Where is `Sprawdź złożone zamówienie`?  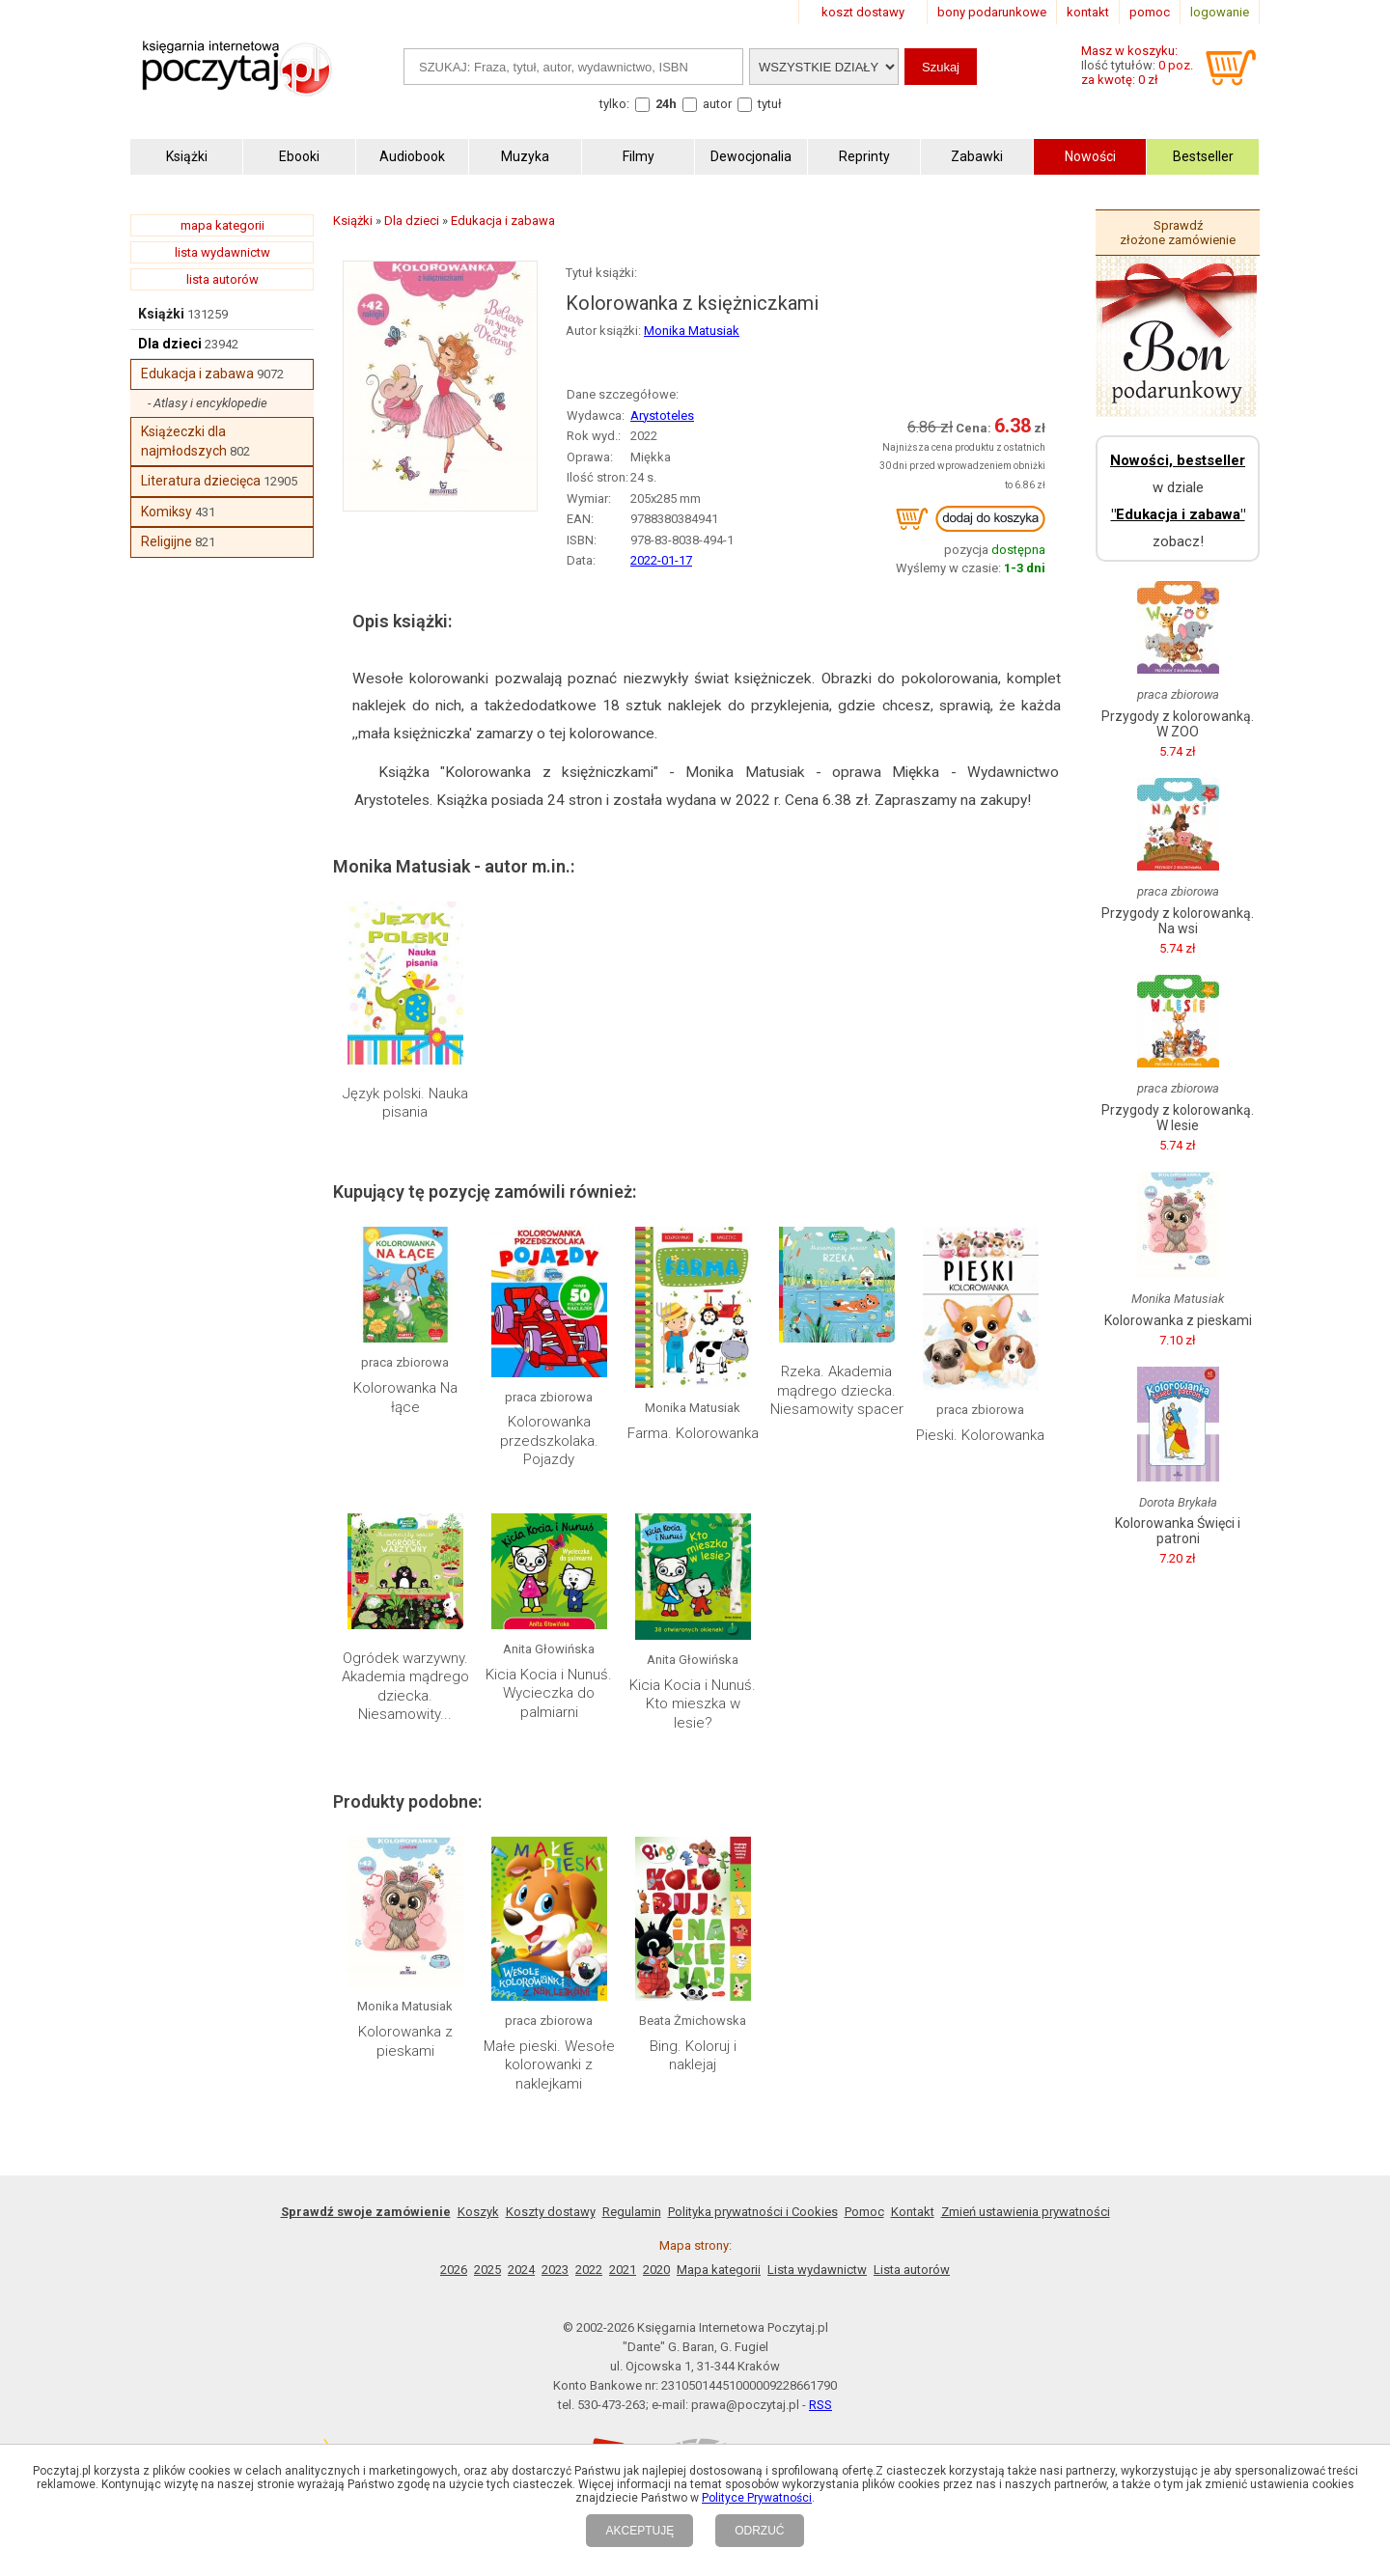
Sprawdź złożone zamówienie is located at coordinates (1178, 232).